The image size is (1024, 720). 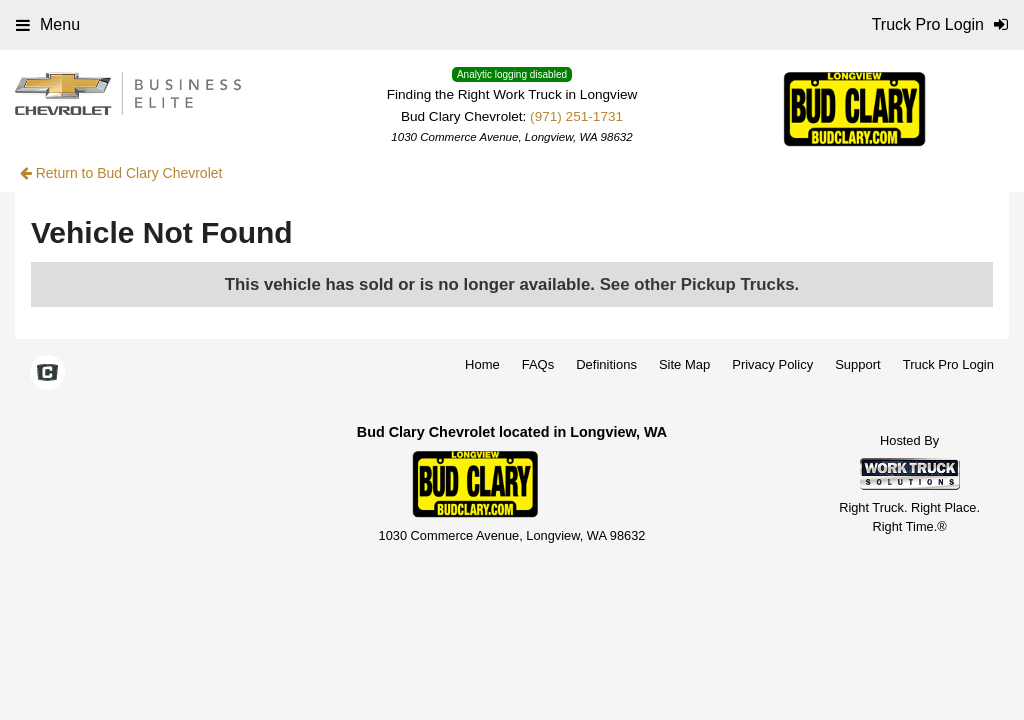 What do you see at coordinates (48, 24) in the screenshot?
I see `Menu` at bounding box center [48, 24].